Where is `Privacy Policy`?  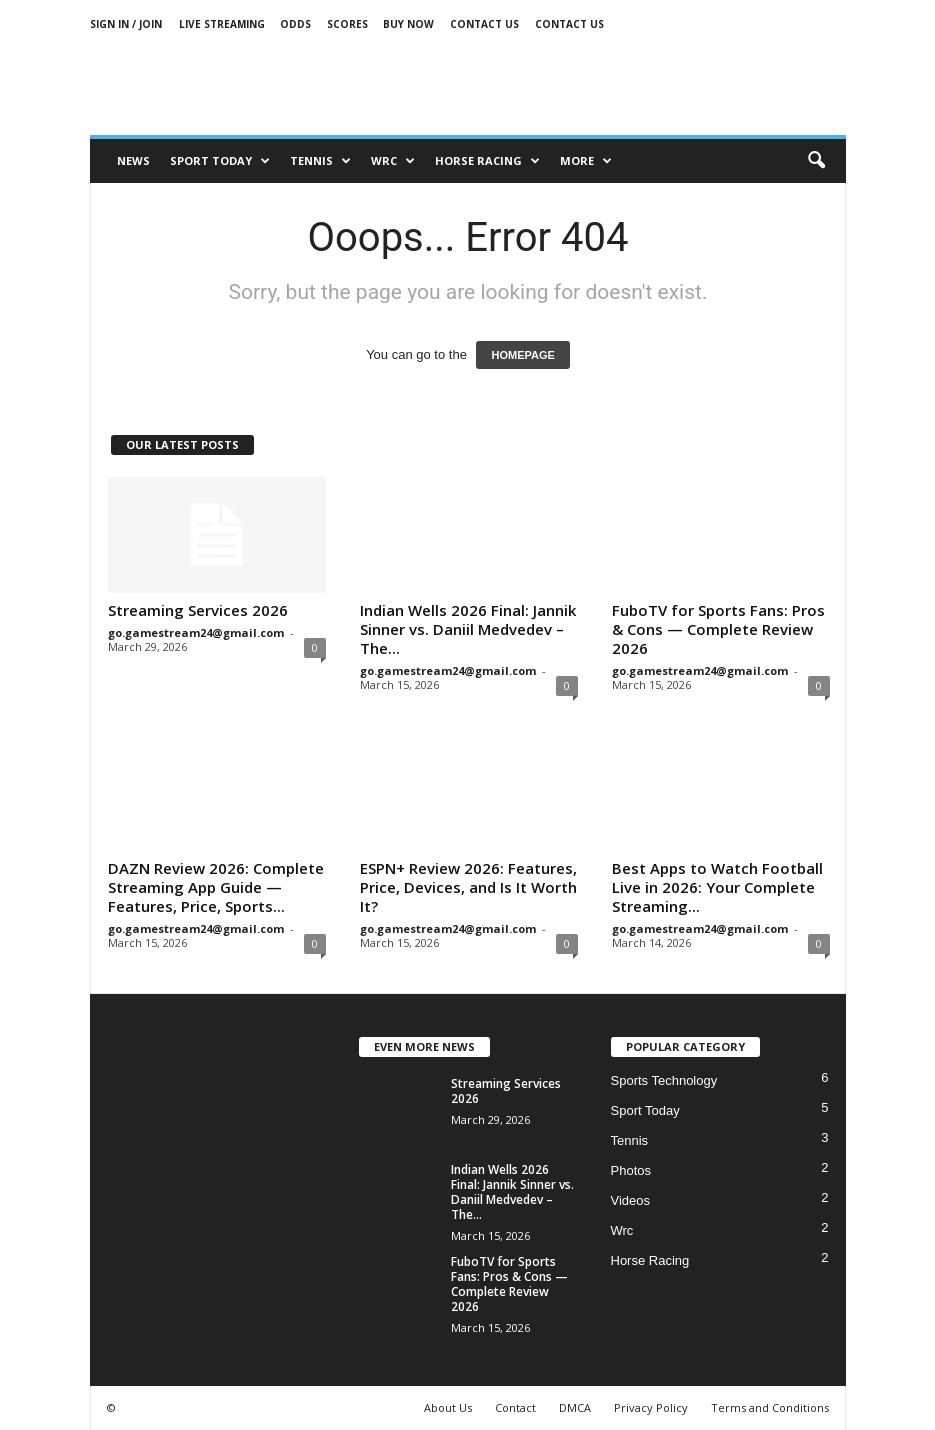
Privacy Policy is located at coordinates (651, 1407).